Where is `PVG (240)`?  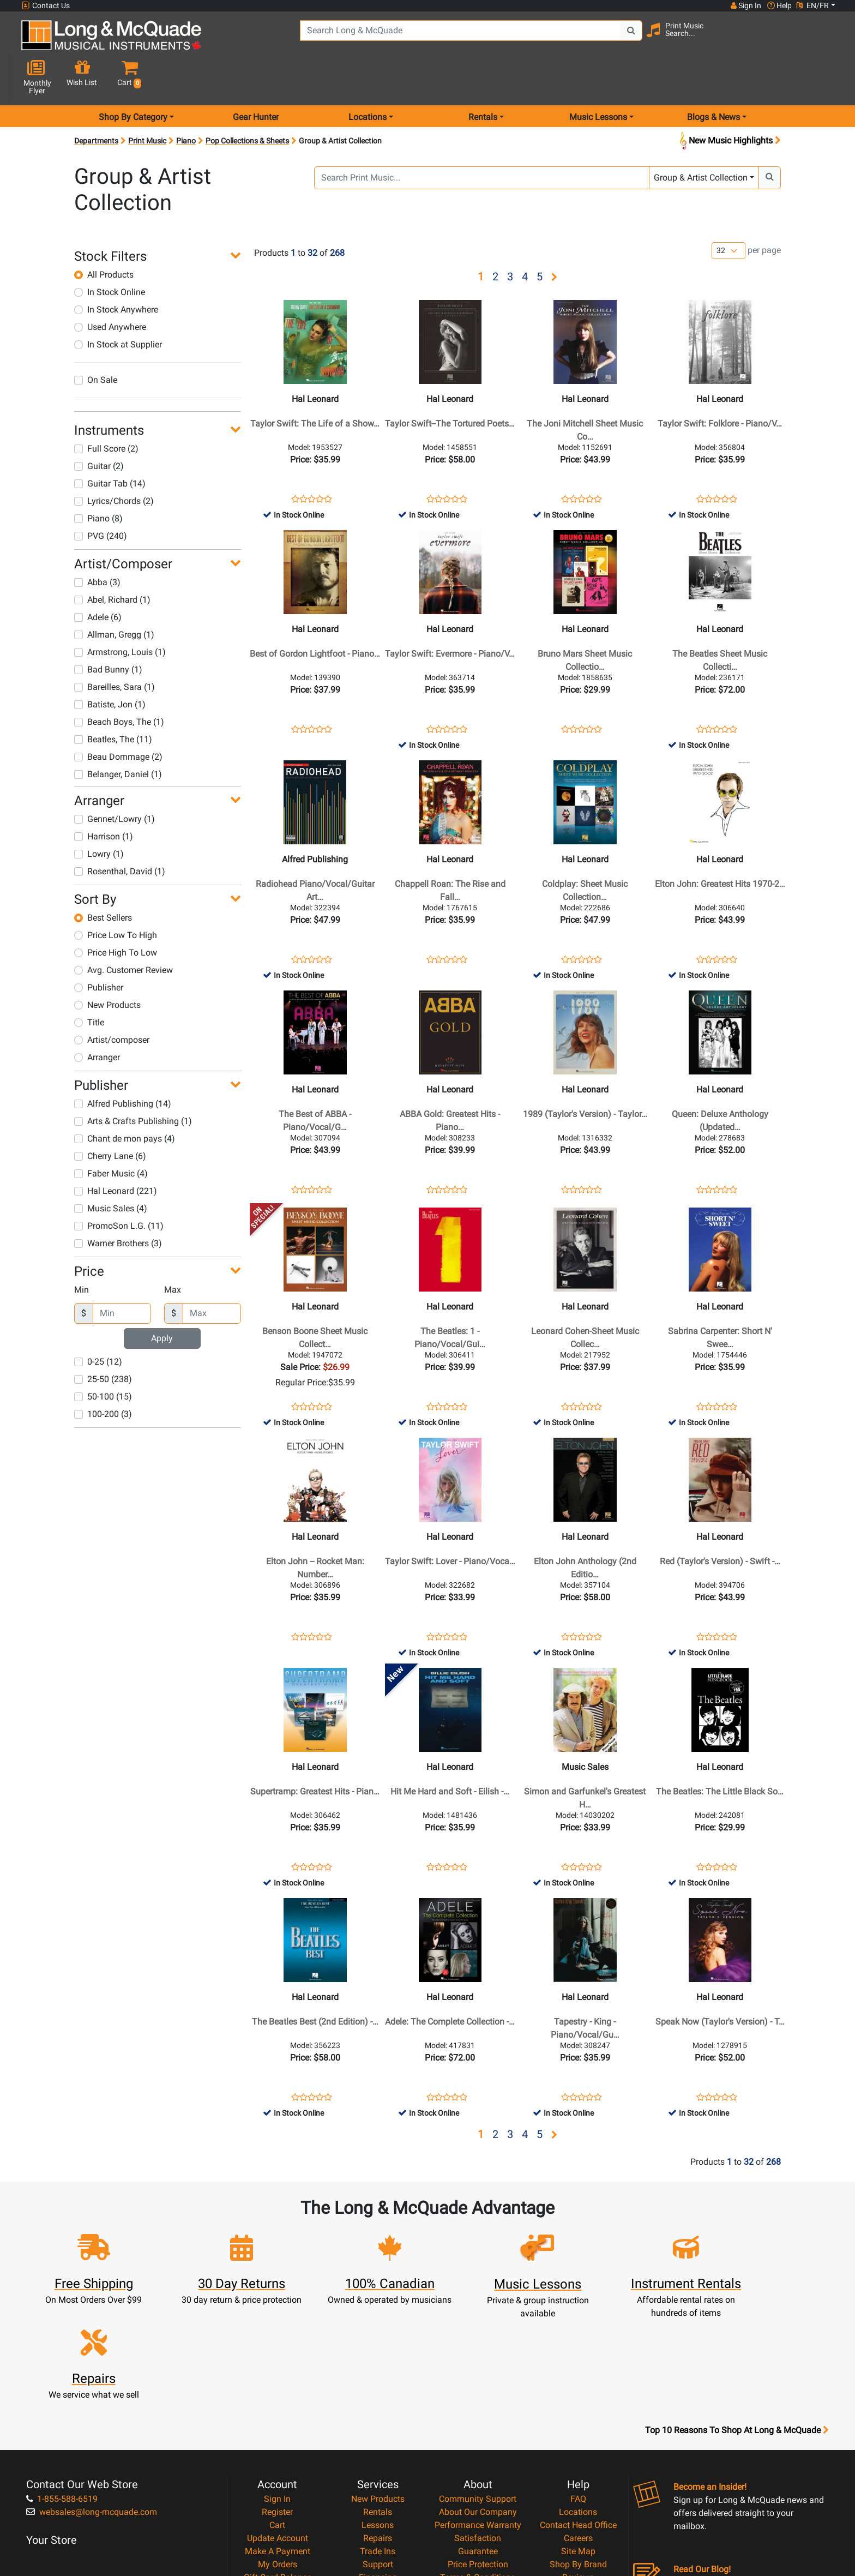 PVG (240) is located at coordinates (100, 497).